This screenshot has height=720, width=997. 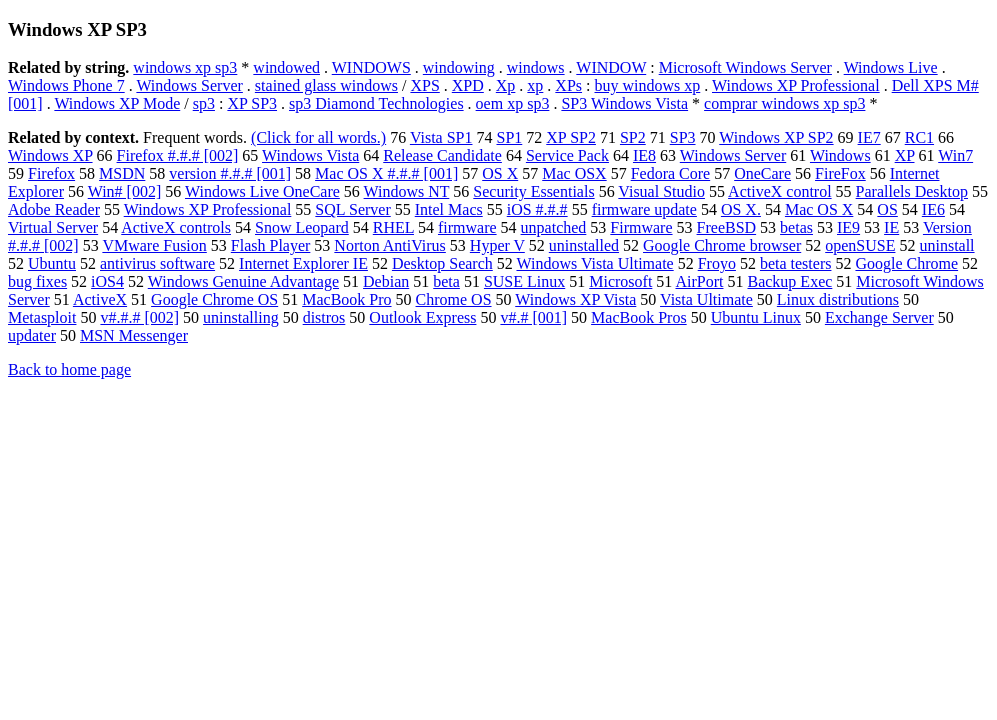 I want to click on Windows Live, so click(x=891, y=67).